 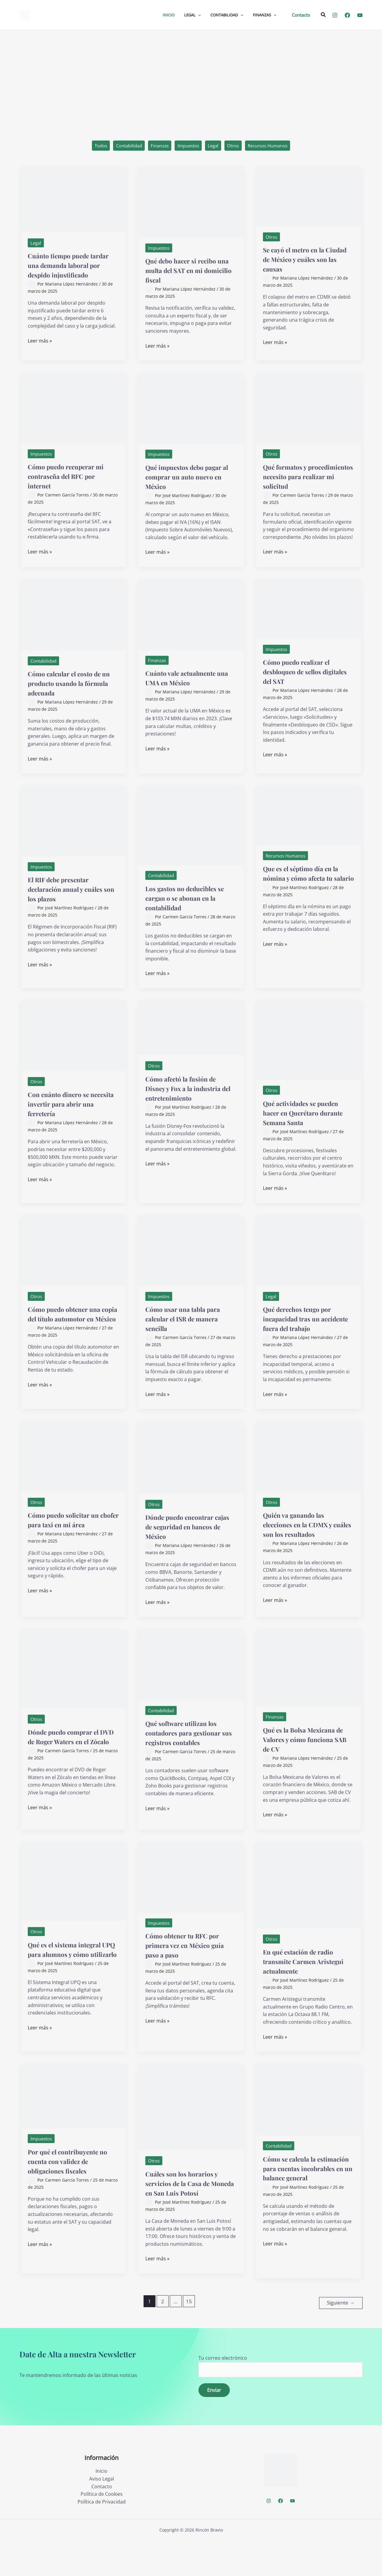 What do you see at coordinates (190, 1333) in the screenshot?
I see `Cómo usar una tabla para calcular el ISR de manera sencilla` at bounding box center [190, 1333].